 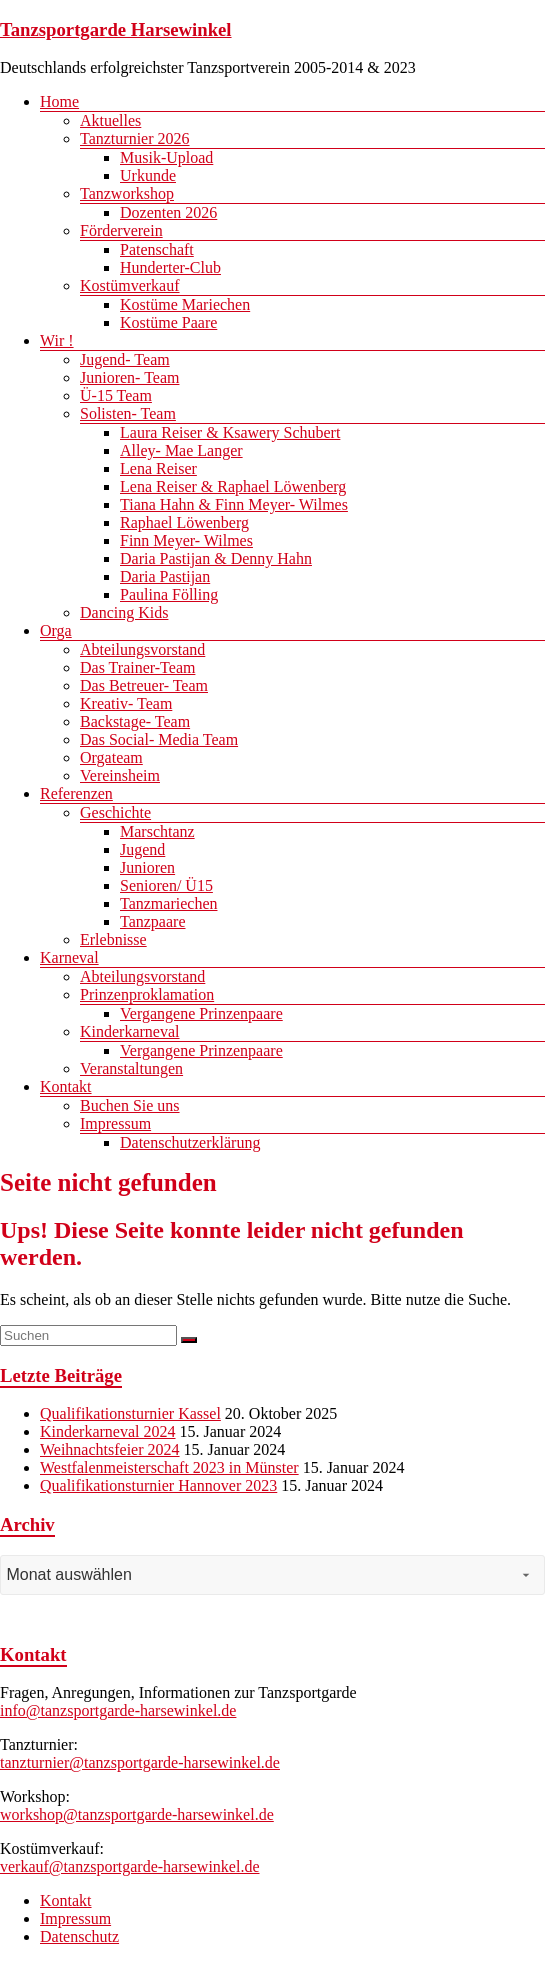 What do you see at coordinates (124, 612) in the screenshot?
I see `Dancing Kids` at bounding box center [124, 612].